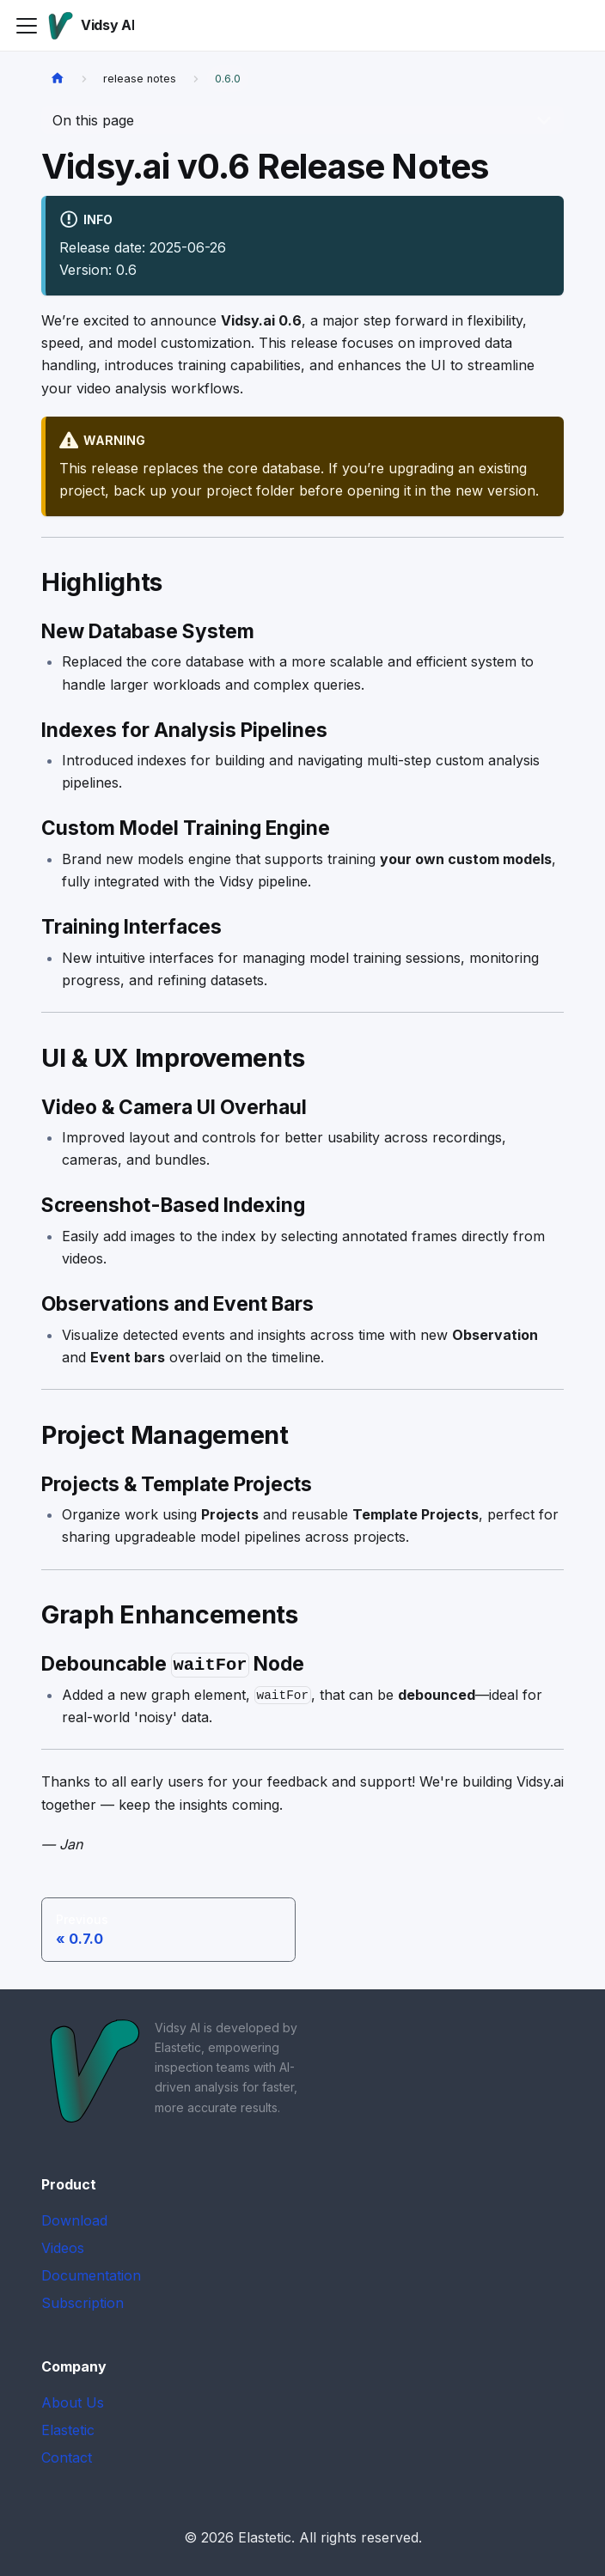 The image size is (605, 2576). What do you see at coordinates (74, 2220) in the screenshot?
I see `Download` at bounding box center [74, 2220].